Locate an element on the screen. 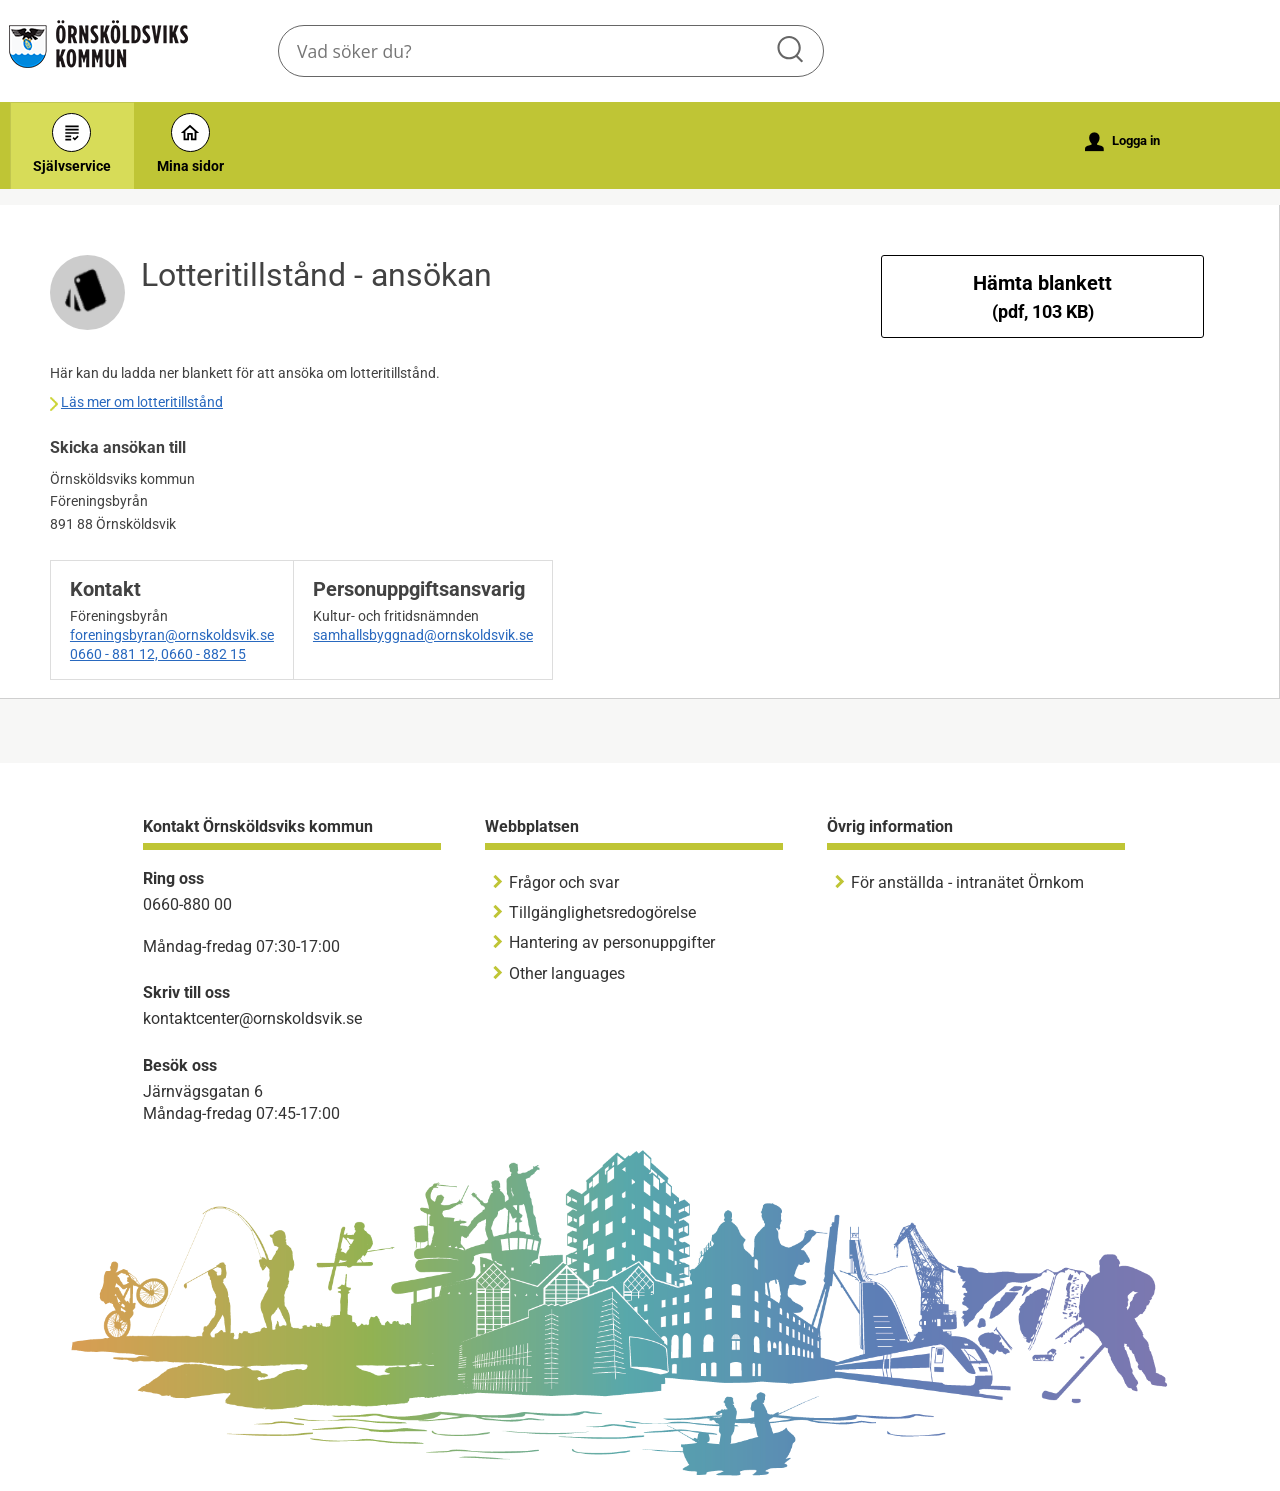 The image size is (1280, 1491). Mina sidor is located at coordinates (190, 143).